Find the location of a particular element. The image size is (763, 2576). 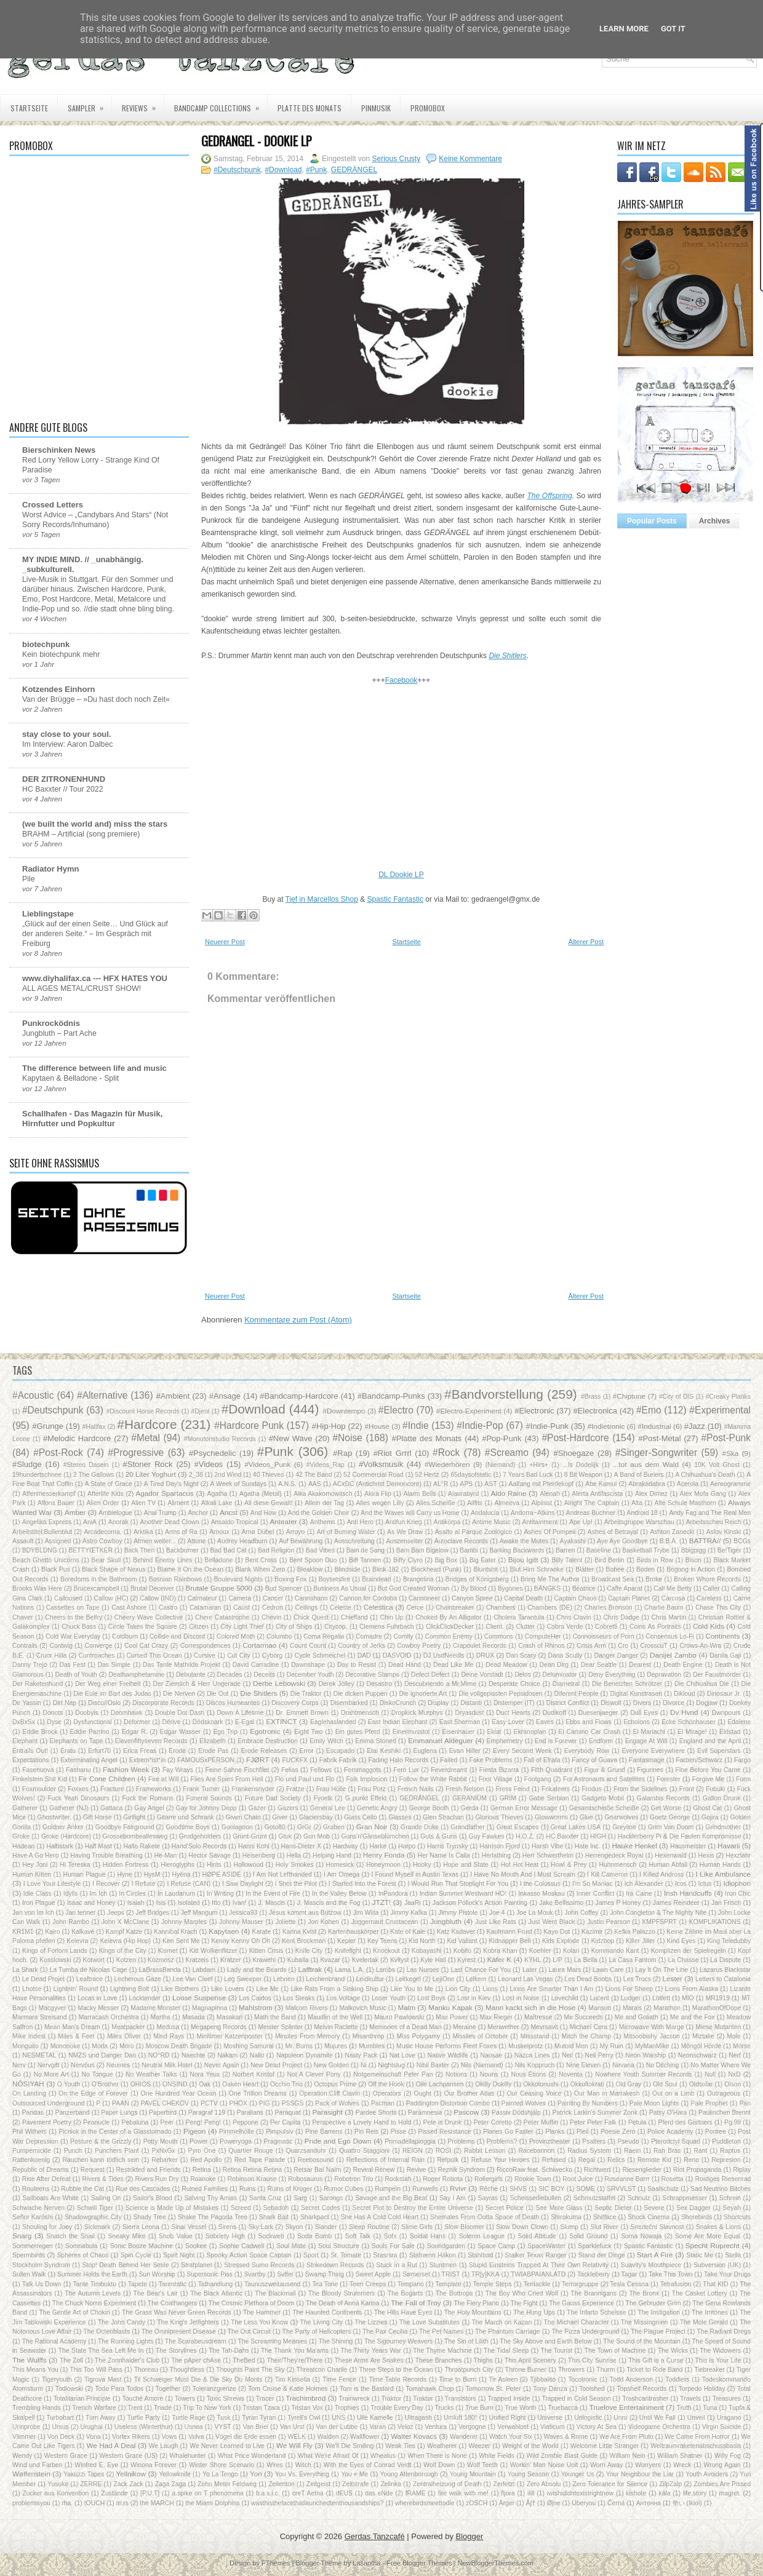

Der Ziemlich & Herr Ungerade is located at coordinates (197, 1683).